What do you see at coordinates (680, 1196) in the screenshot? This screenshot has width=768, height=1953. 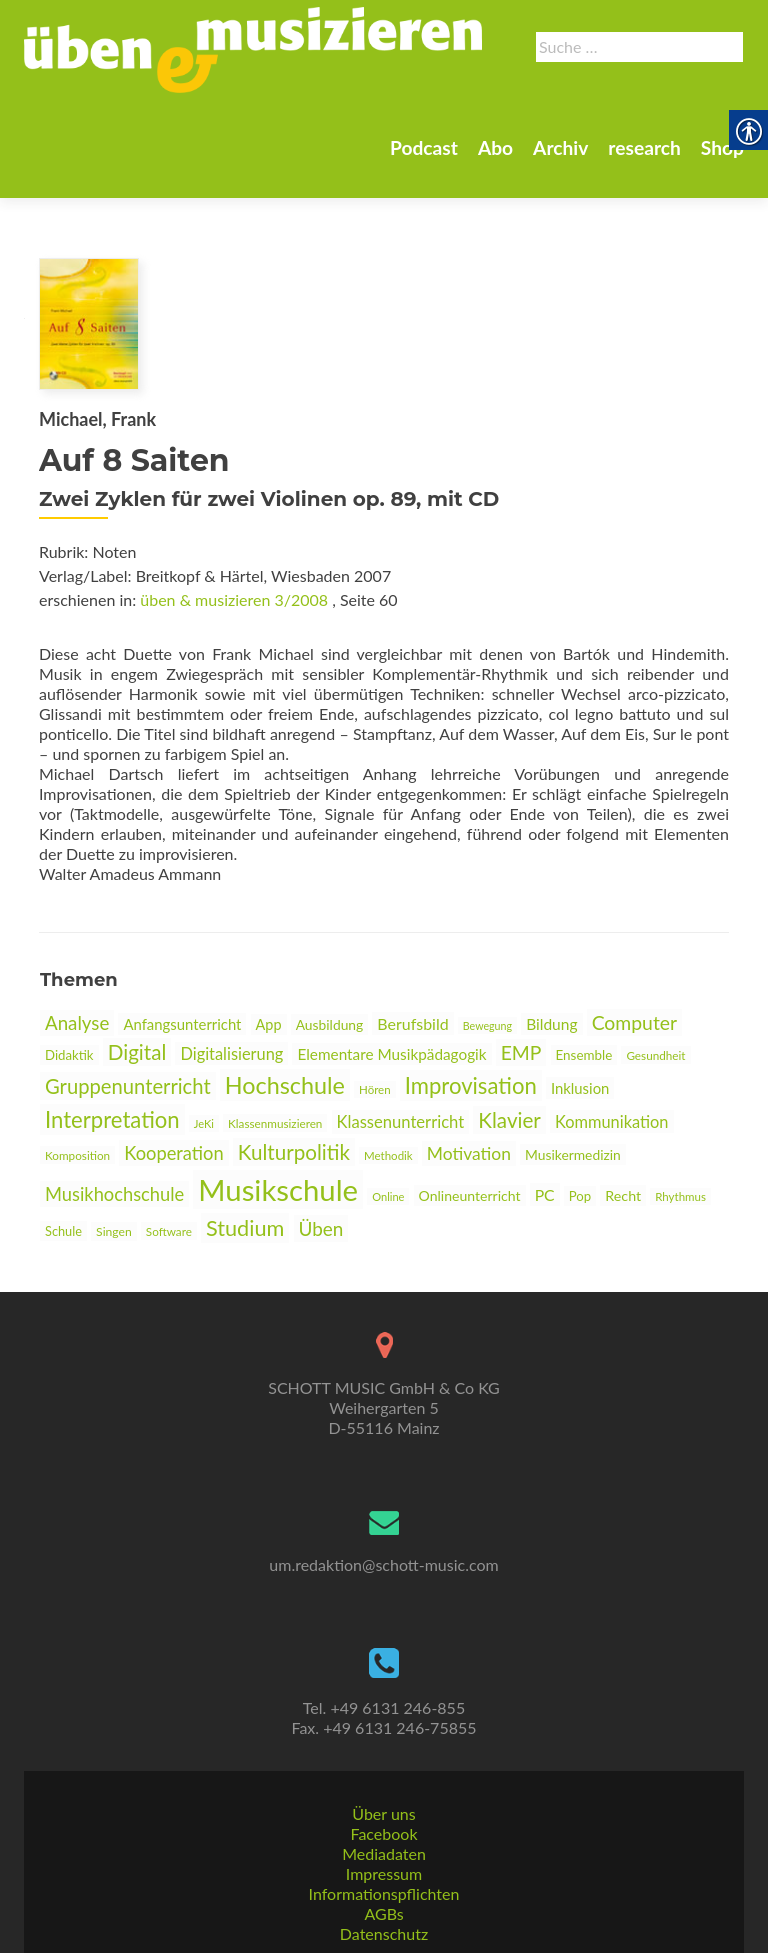 I see `Rhythmus [link]` at bounding box center [680, 1196].